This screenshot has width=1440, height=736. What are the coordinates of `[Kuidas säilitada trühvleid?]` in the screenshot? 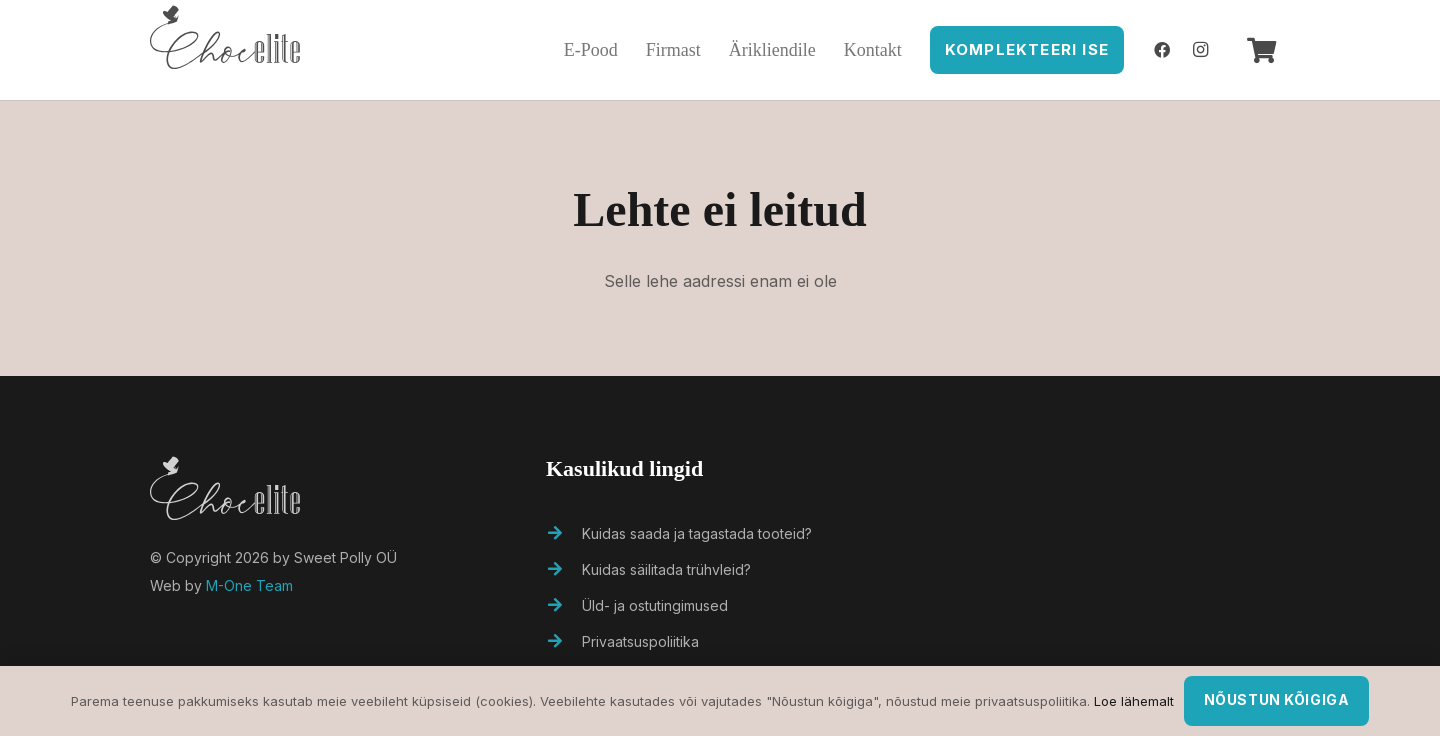 It's located at (564, 570).